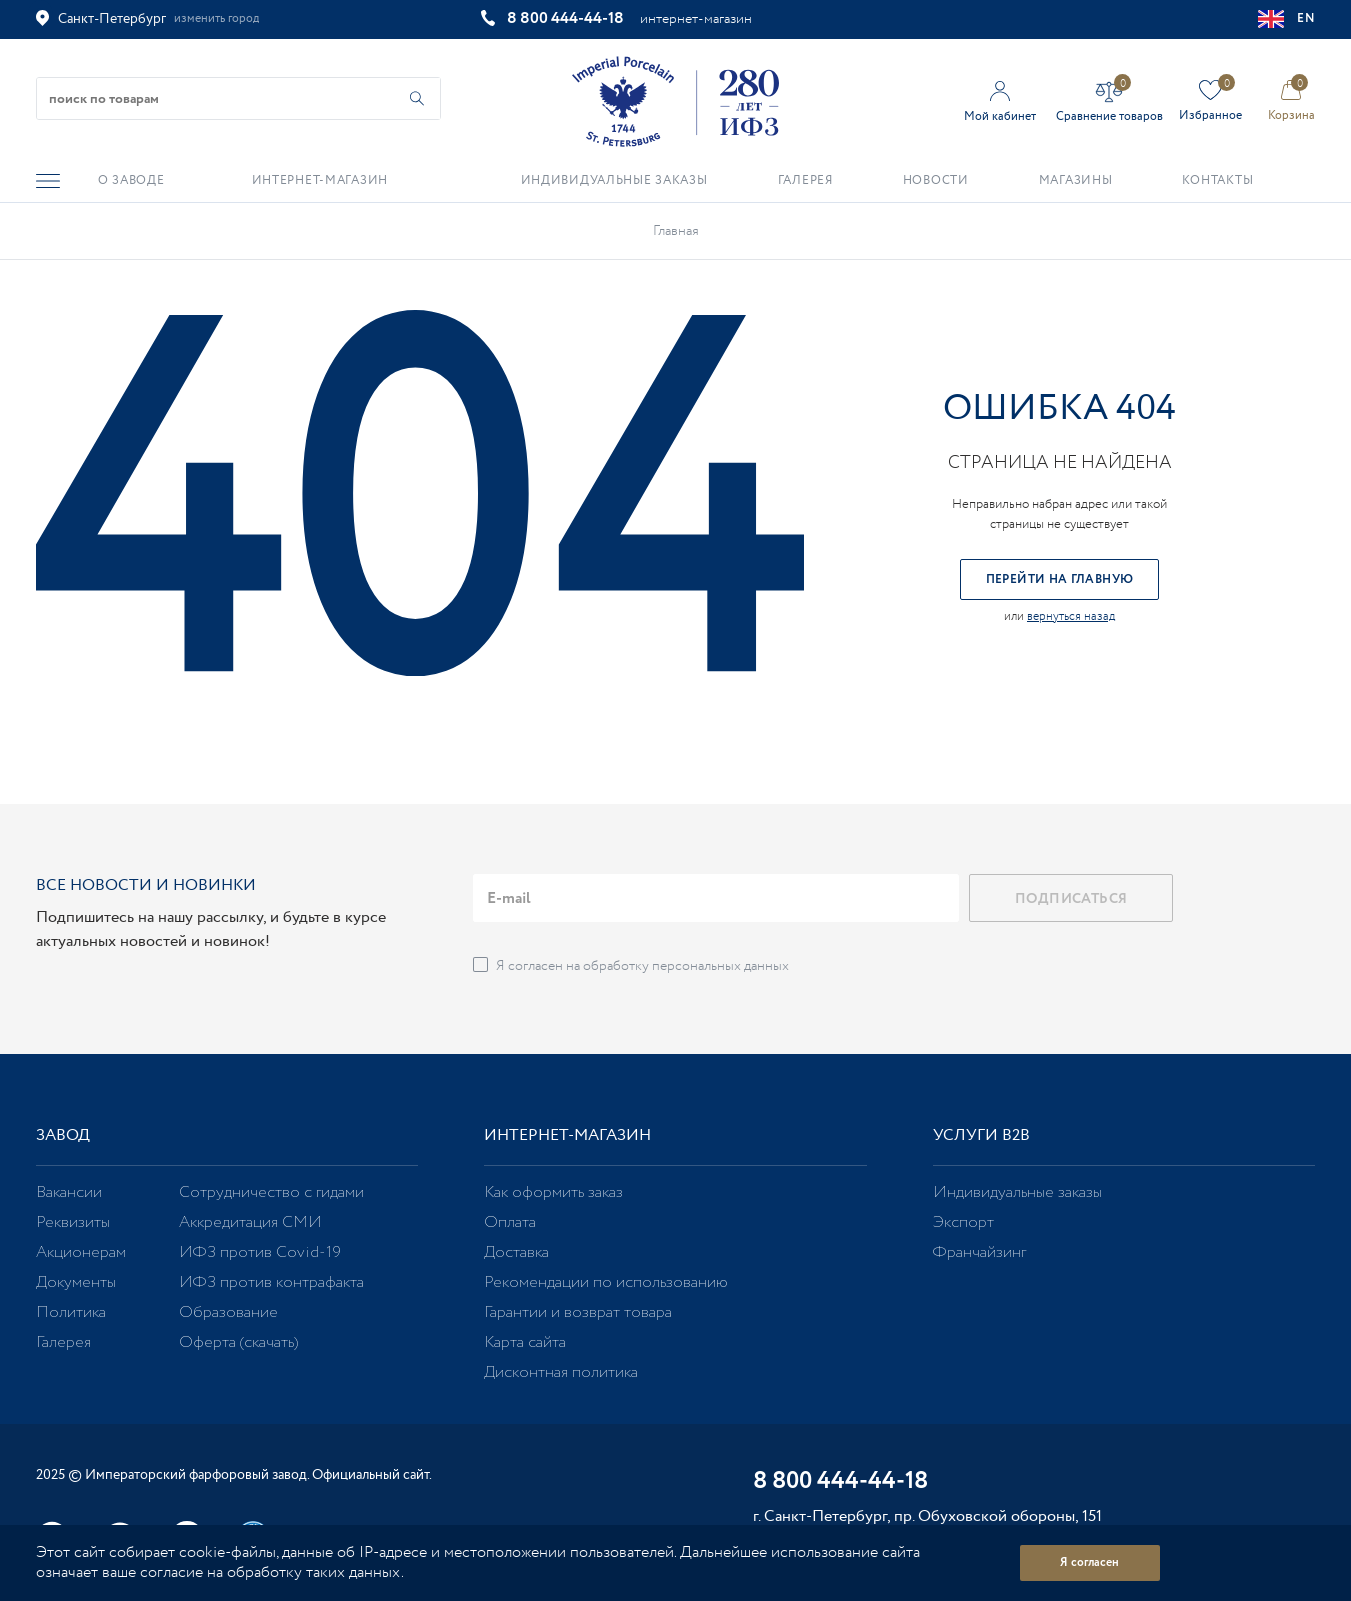 The image size is (1351, 1601). What do you see at coordinates (516, 1252) in the screenshot?
I see `Доставка` at bounding box center [516, 1252].